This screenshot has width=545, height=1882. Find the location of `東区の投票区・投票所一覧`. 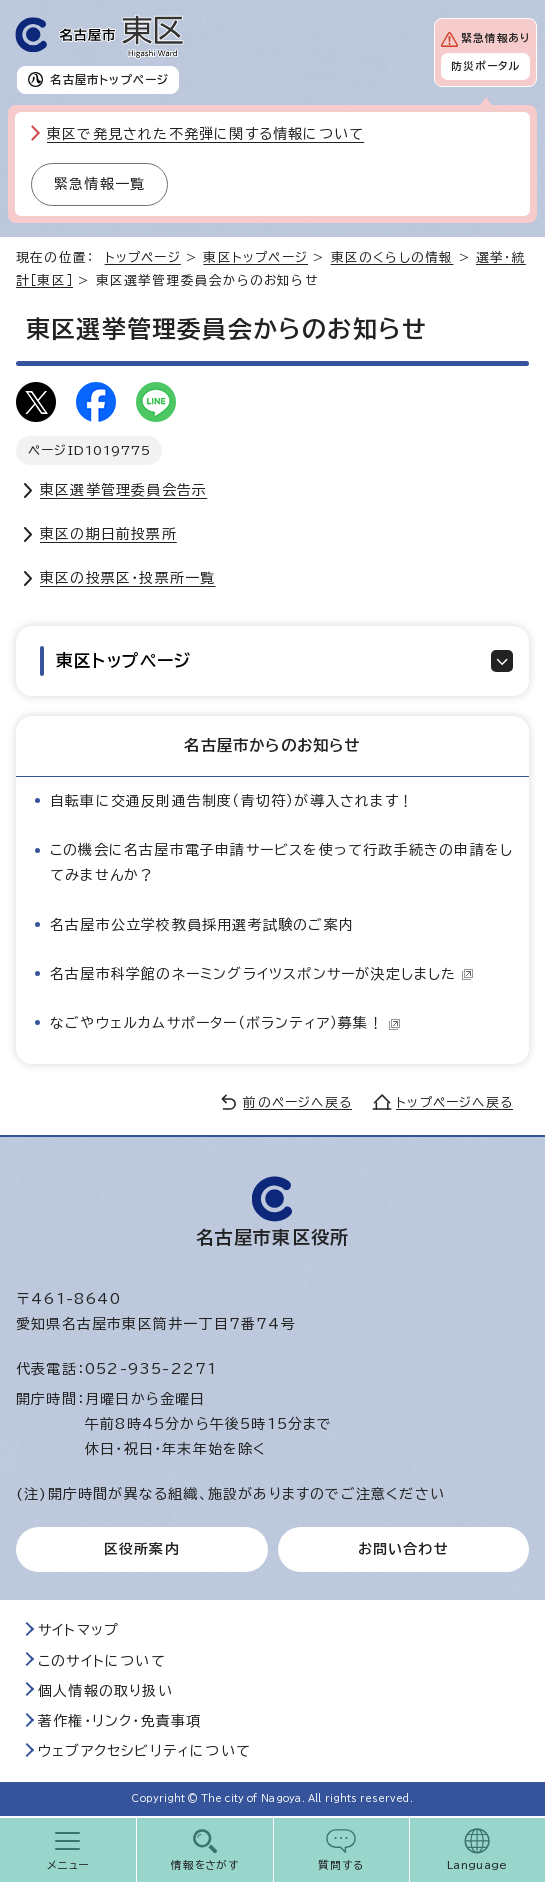

東区の投票区・投票所一覧 is located at coordinates (127, 578).